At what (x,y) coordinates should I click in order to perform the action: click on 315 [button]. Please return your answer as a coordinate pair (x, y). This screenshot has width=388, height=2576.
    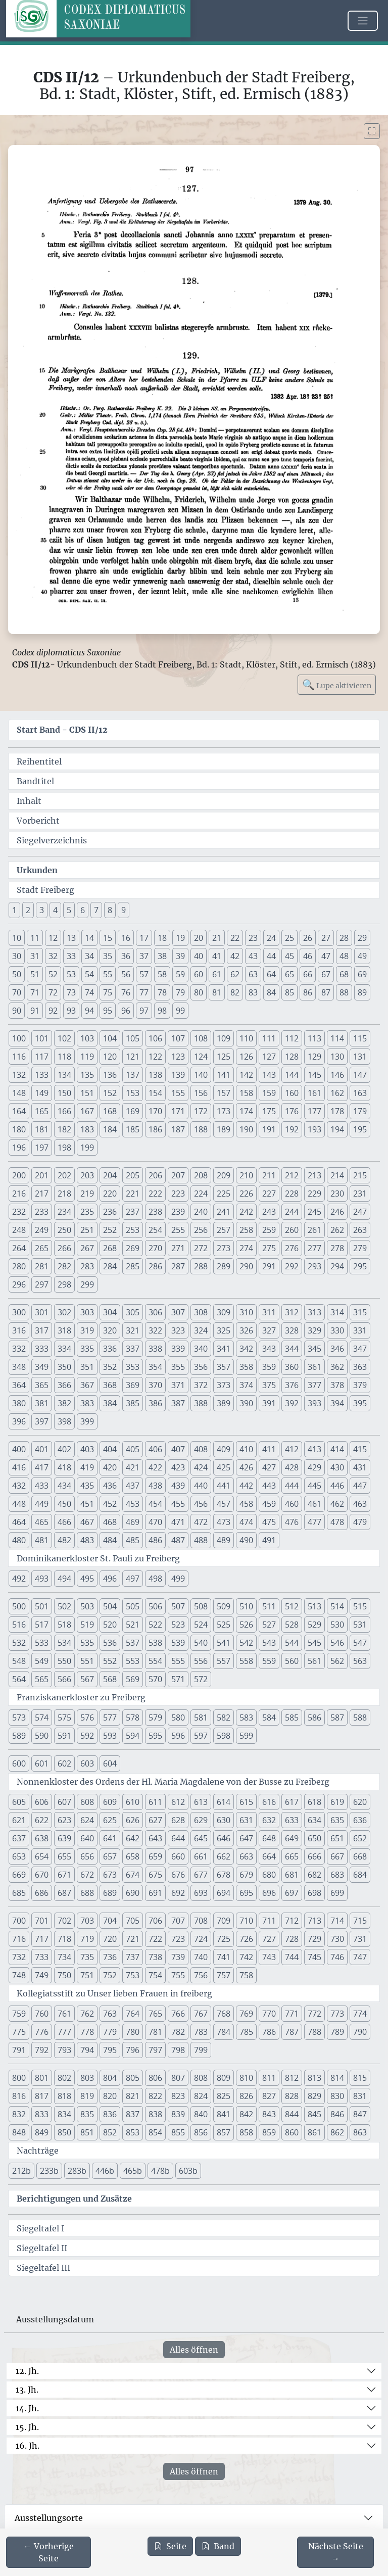
    Looking at the image, I should click on (360, 1312).